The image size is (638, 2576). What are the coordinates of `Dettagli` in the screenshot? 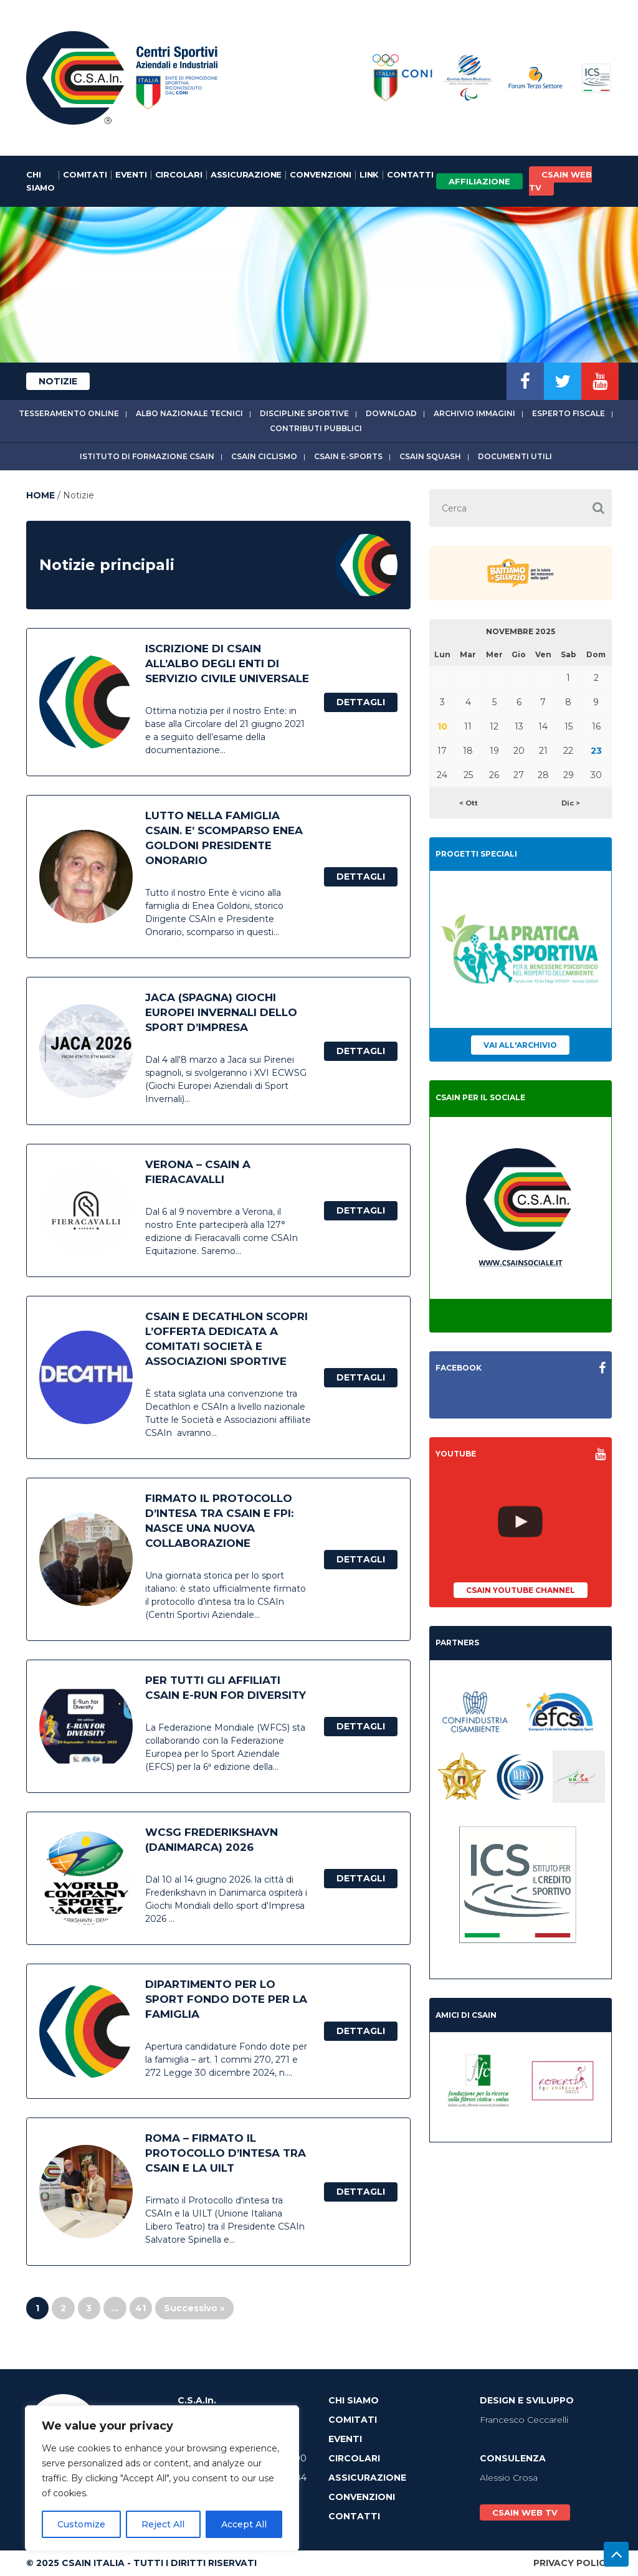 It's located at (360, 702).